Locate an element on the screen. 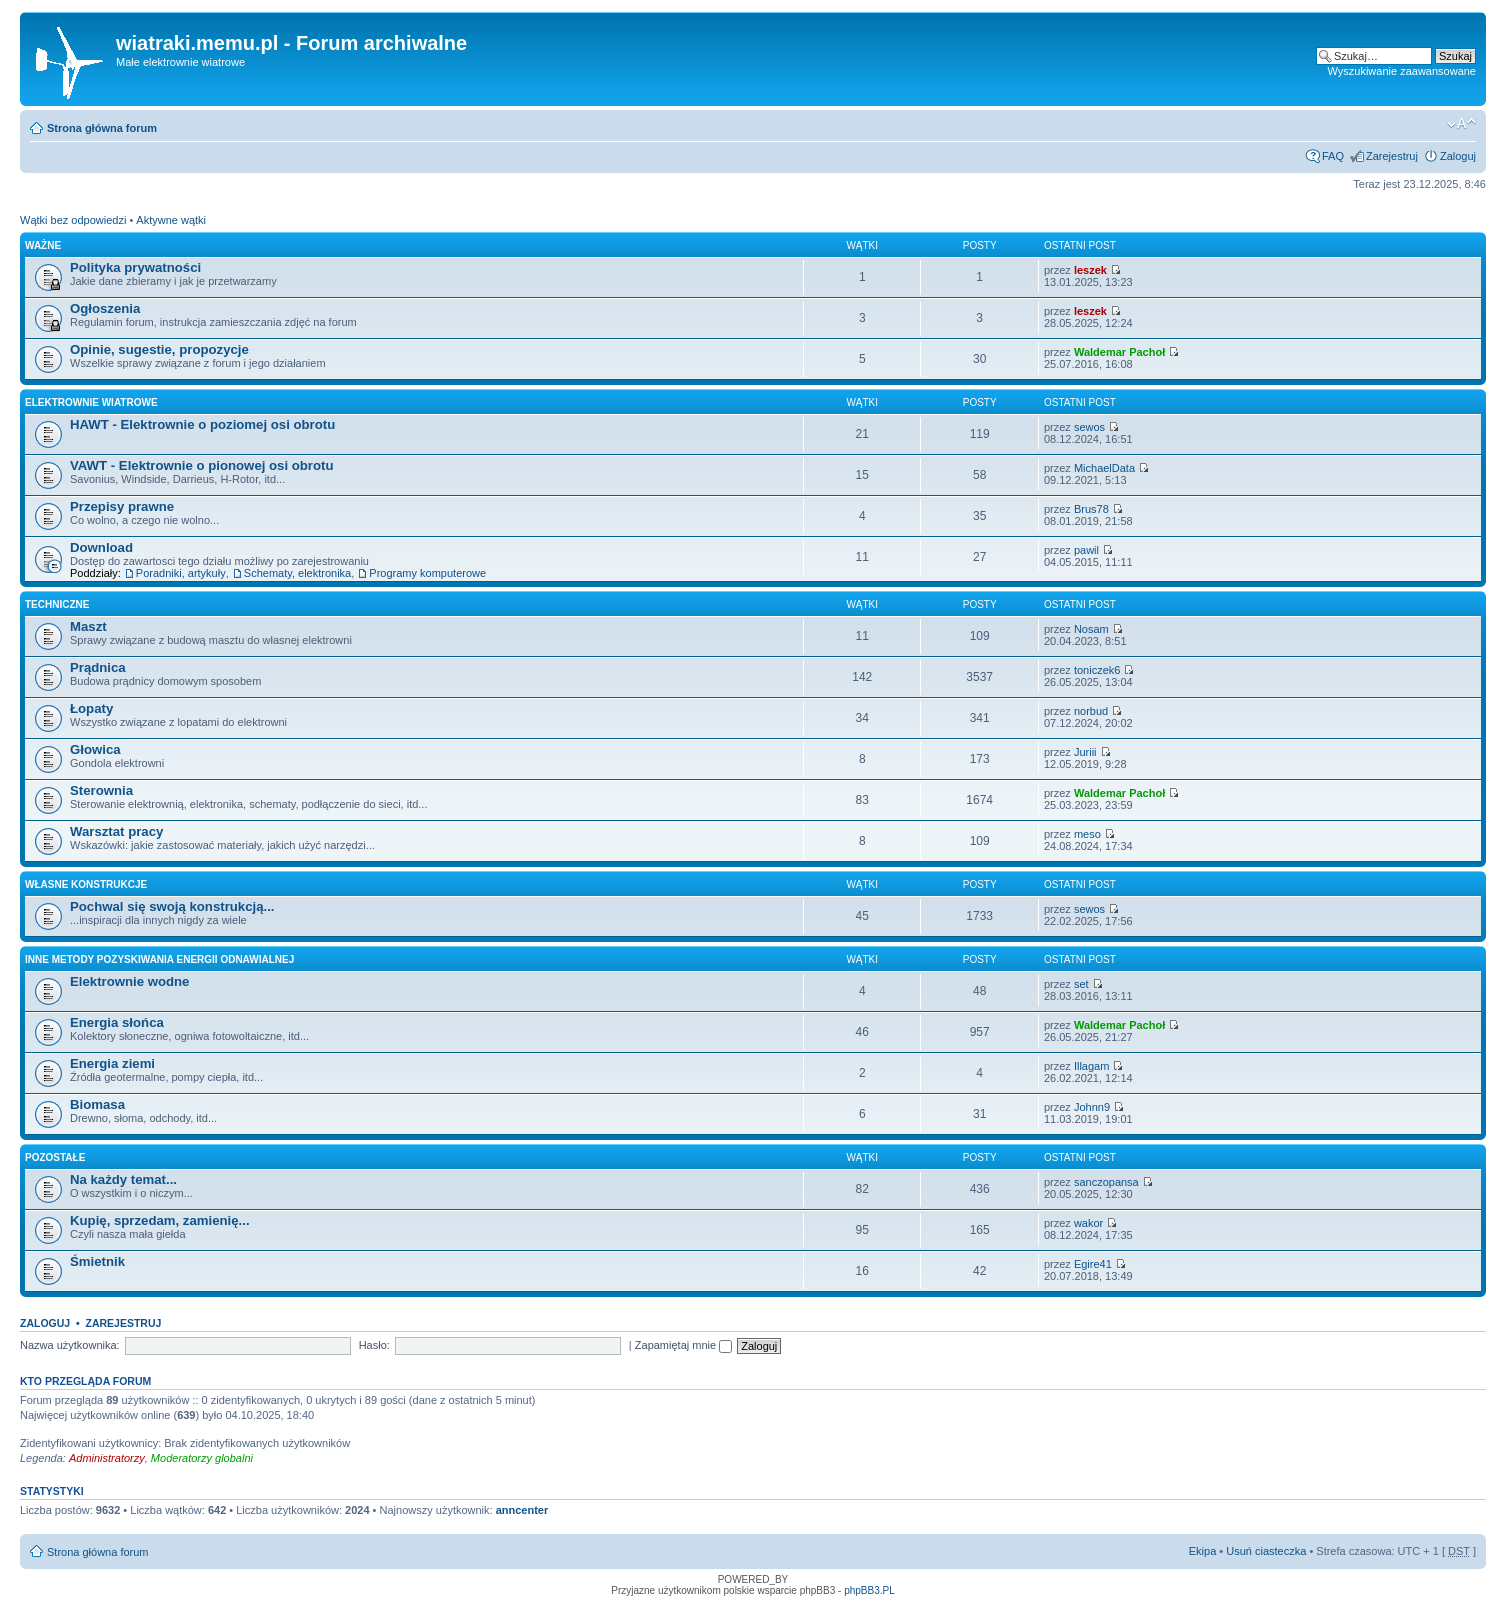 Image resolution: width=1506 pixels, height=1624 pixels. Zapamiętaj mnie is located at coordinates (683, 1345).